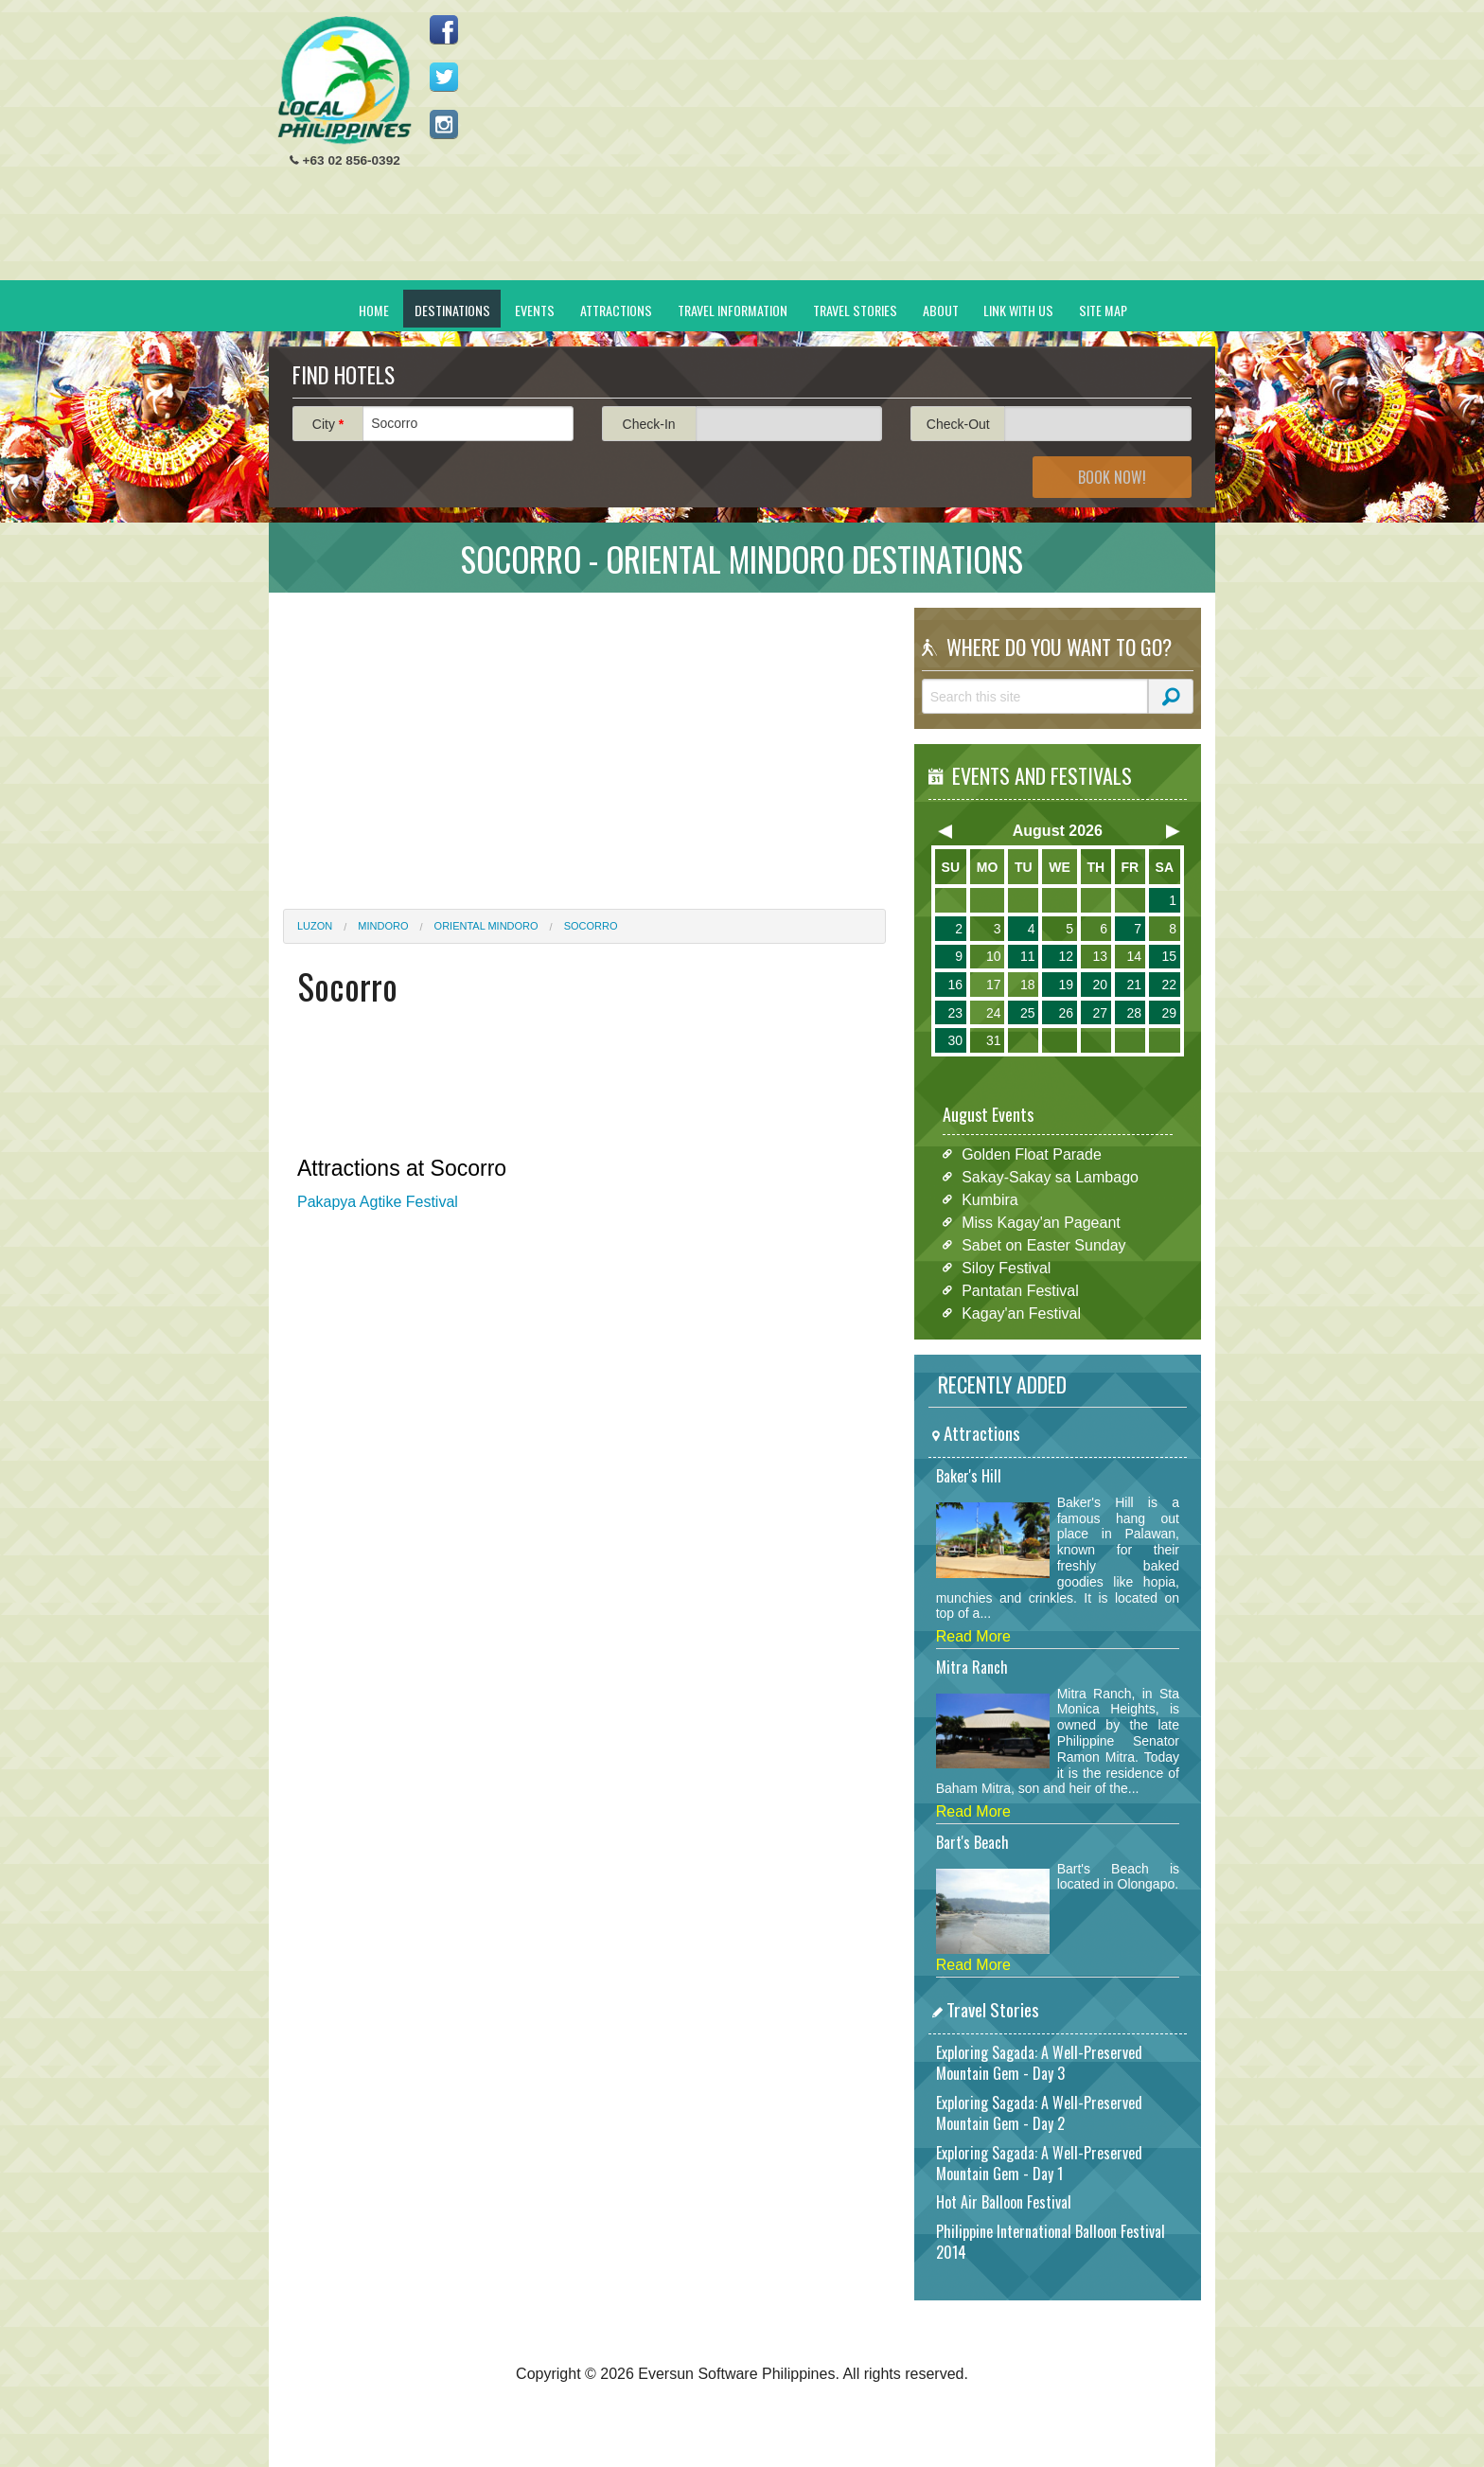 The width and height of the screenshot is (1484, 2467). Describe the element at coordinates (1050, 1176) in the screenshot. I see `Sakay-Sakay sa Lambago` at that location.